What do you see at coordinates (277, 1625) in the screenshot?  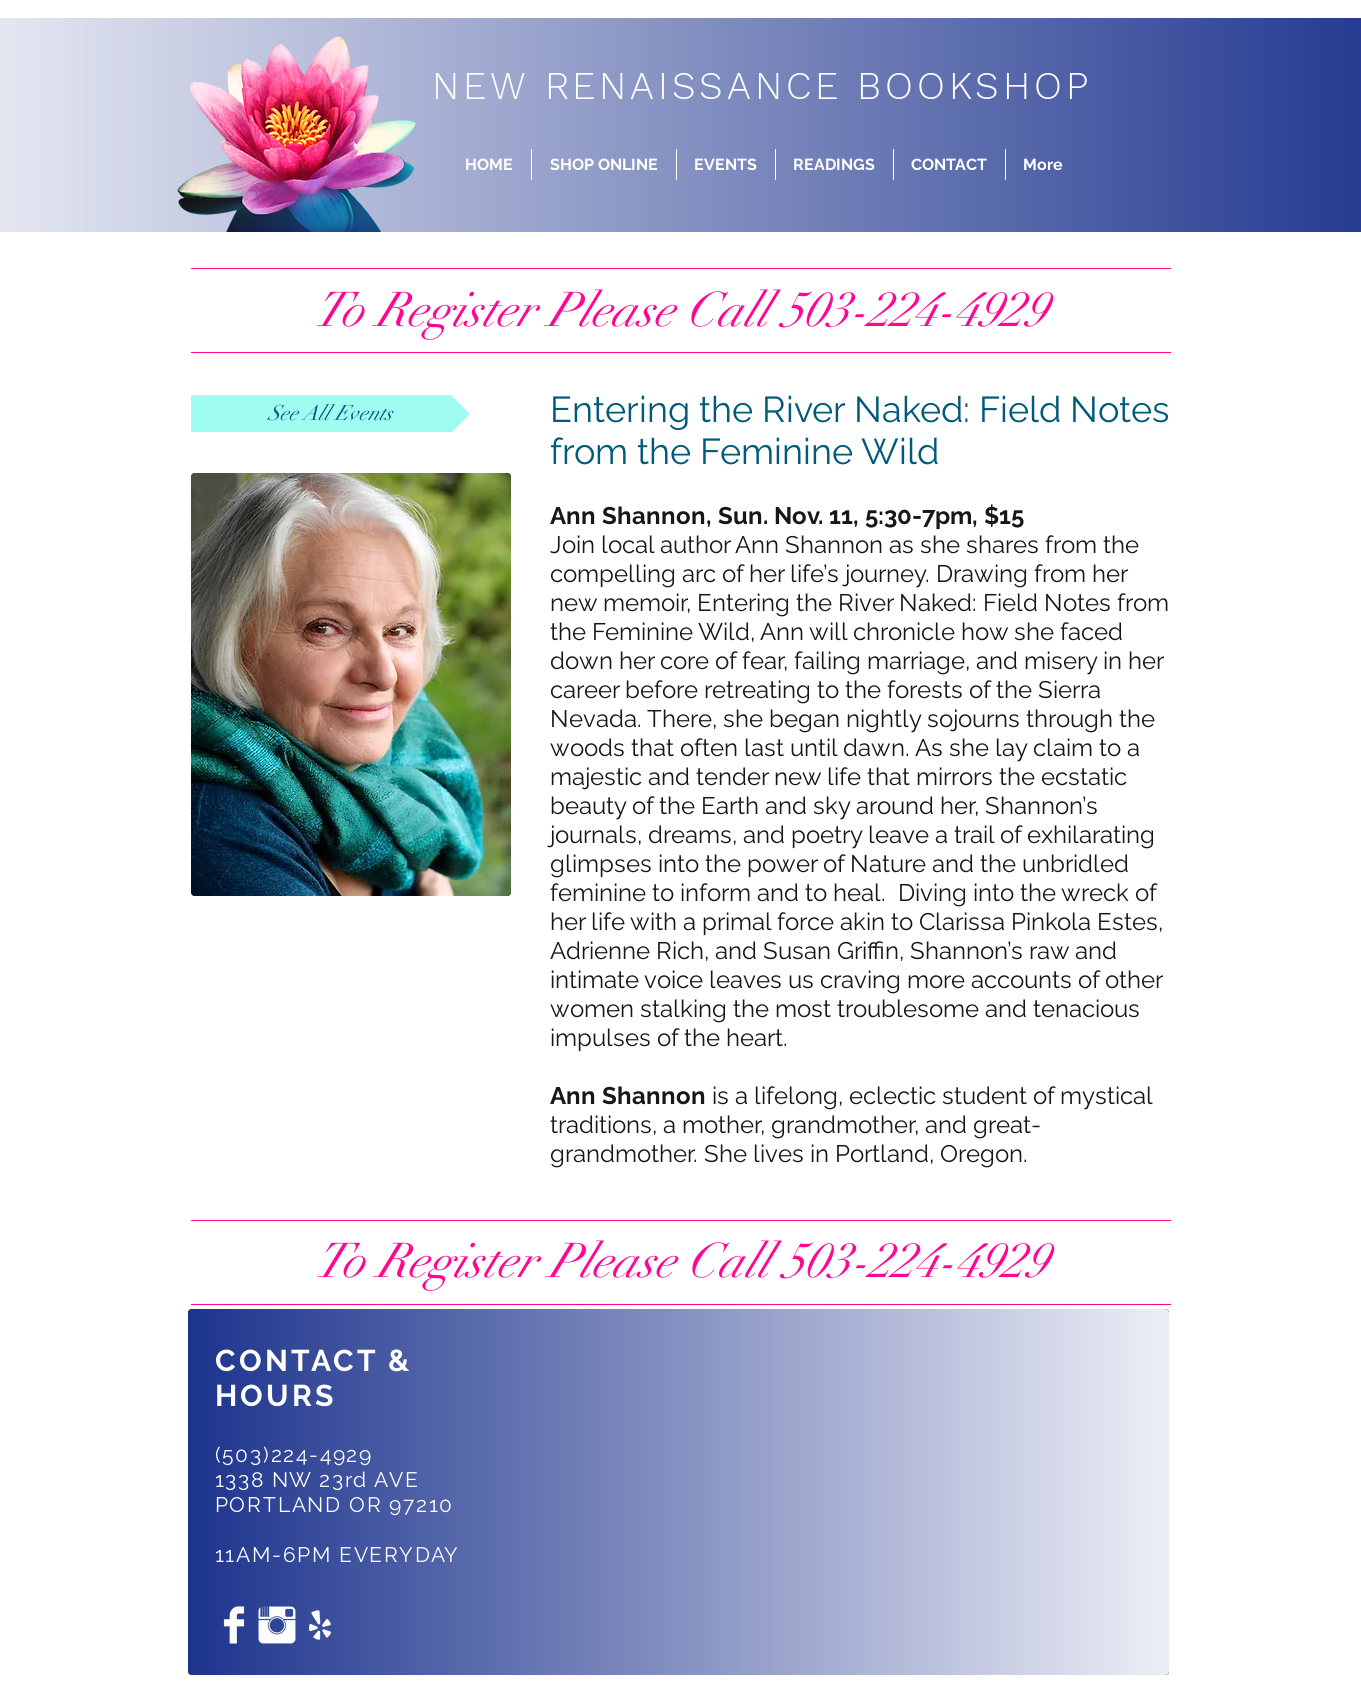 I see `[Instagram Clean]` at bounding box center [277, 1625].